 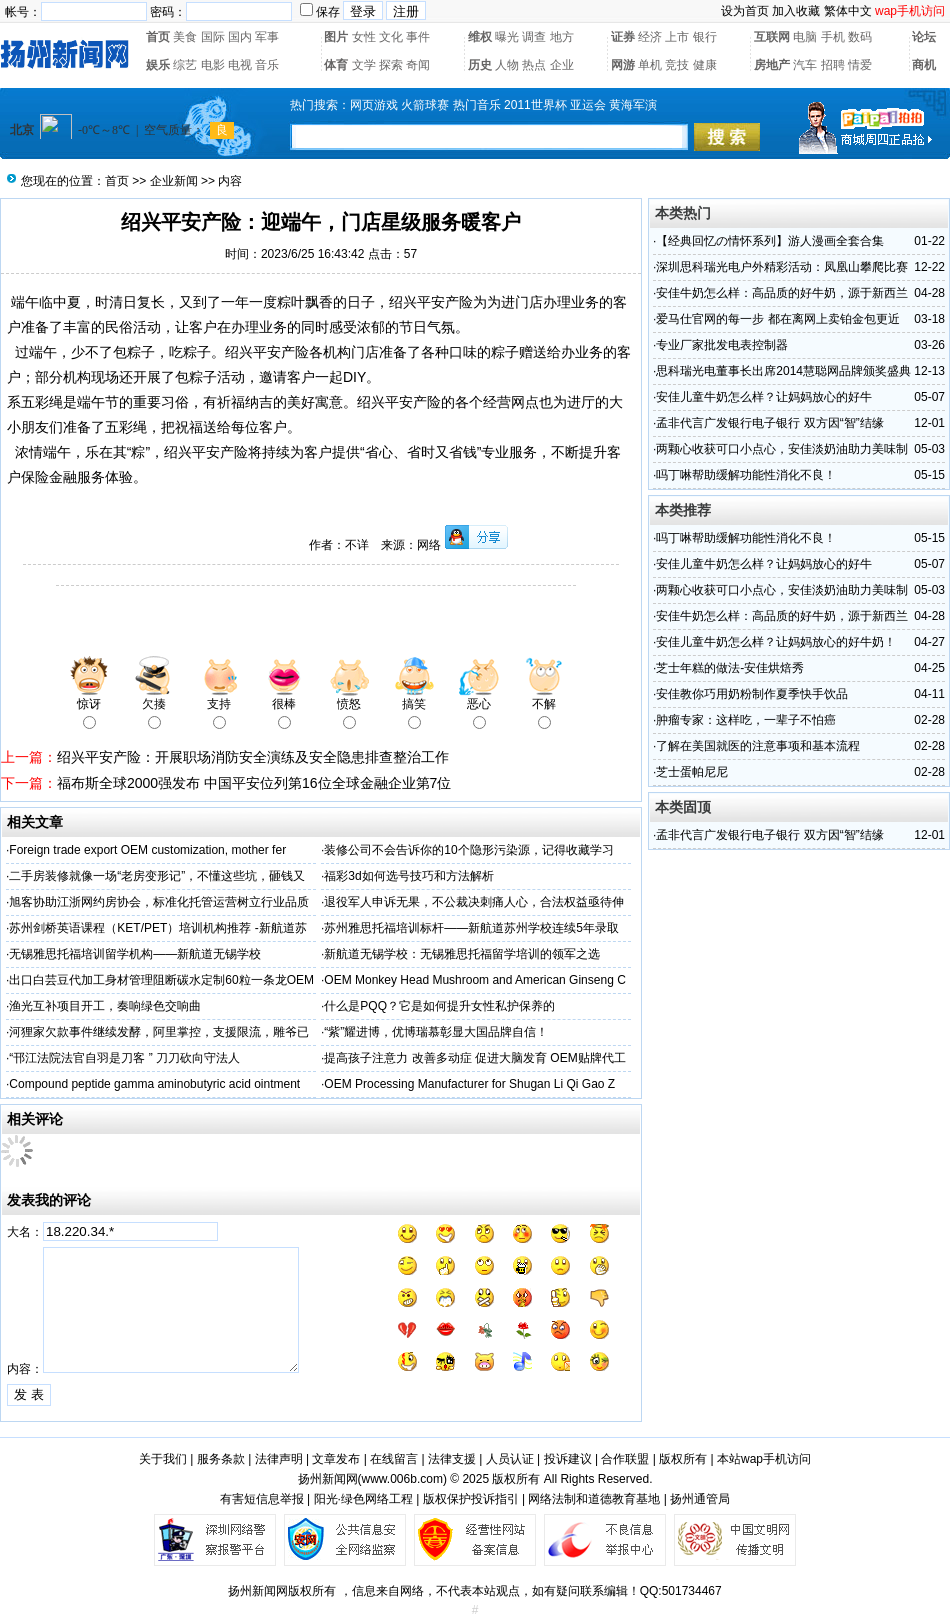 What do you see at coordinates (705, 65) in the screenshot?
I see `健康` at bounding box center [705, 65].